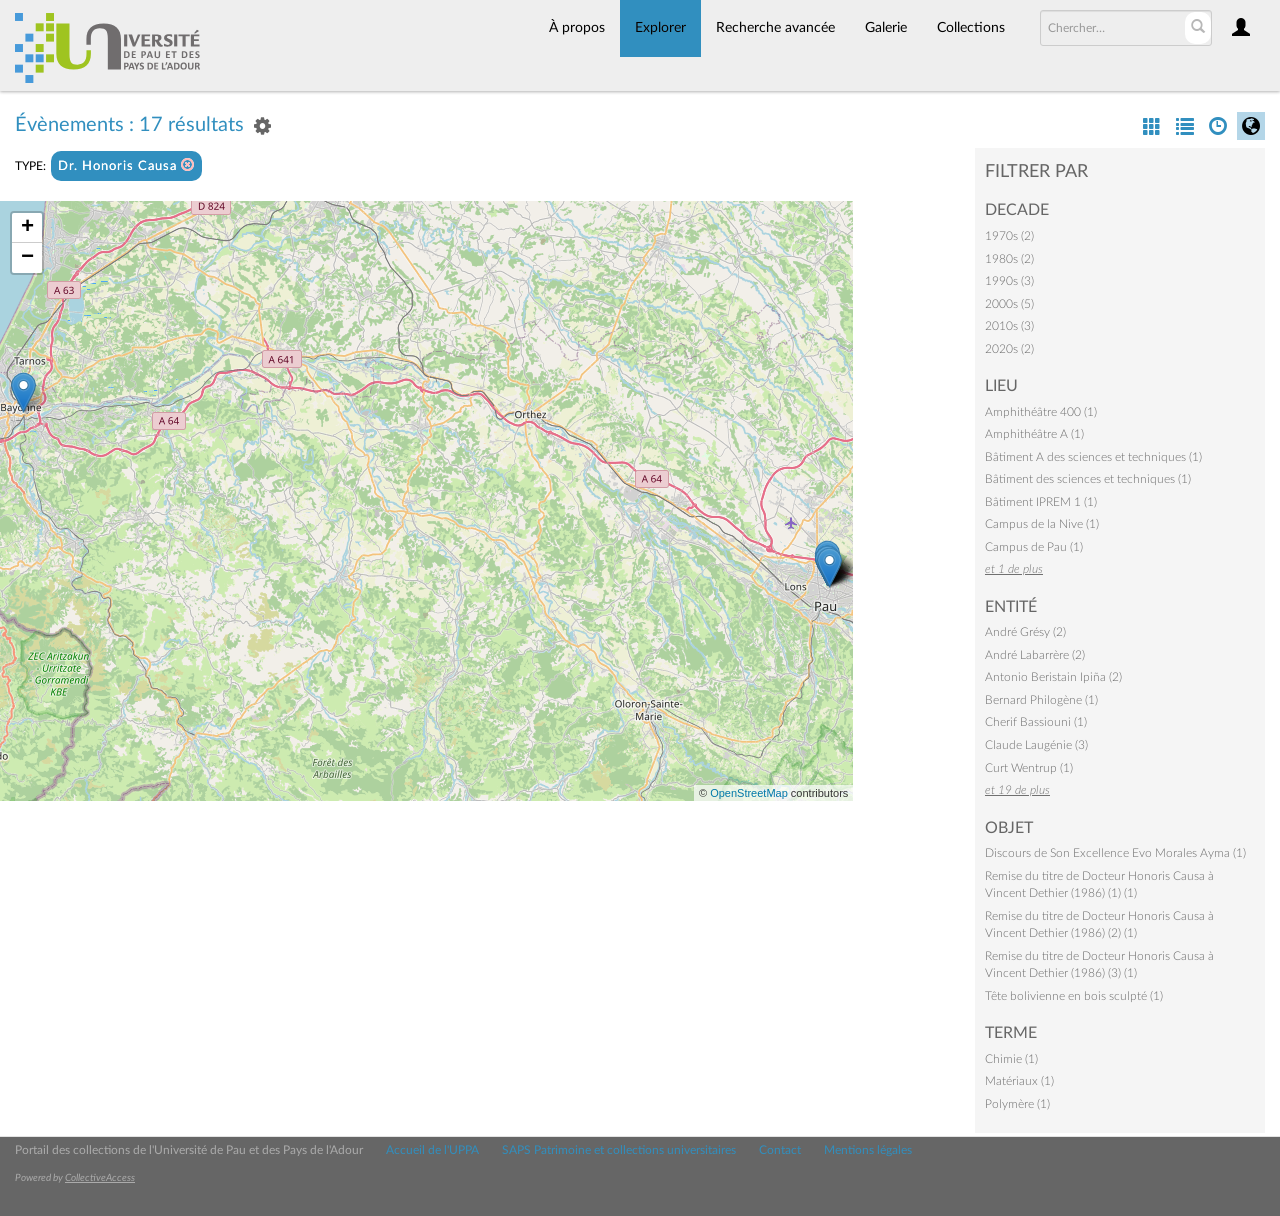 The image size is (1280, 1216). Describe the element at coordinates (432, 1150) in the screenshot. I see `Accueil de l'UPPA` at that location.